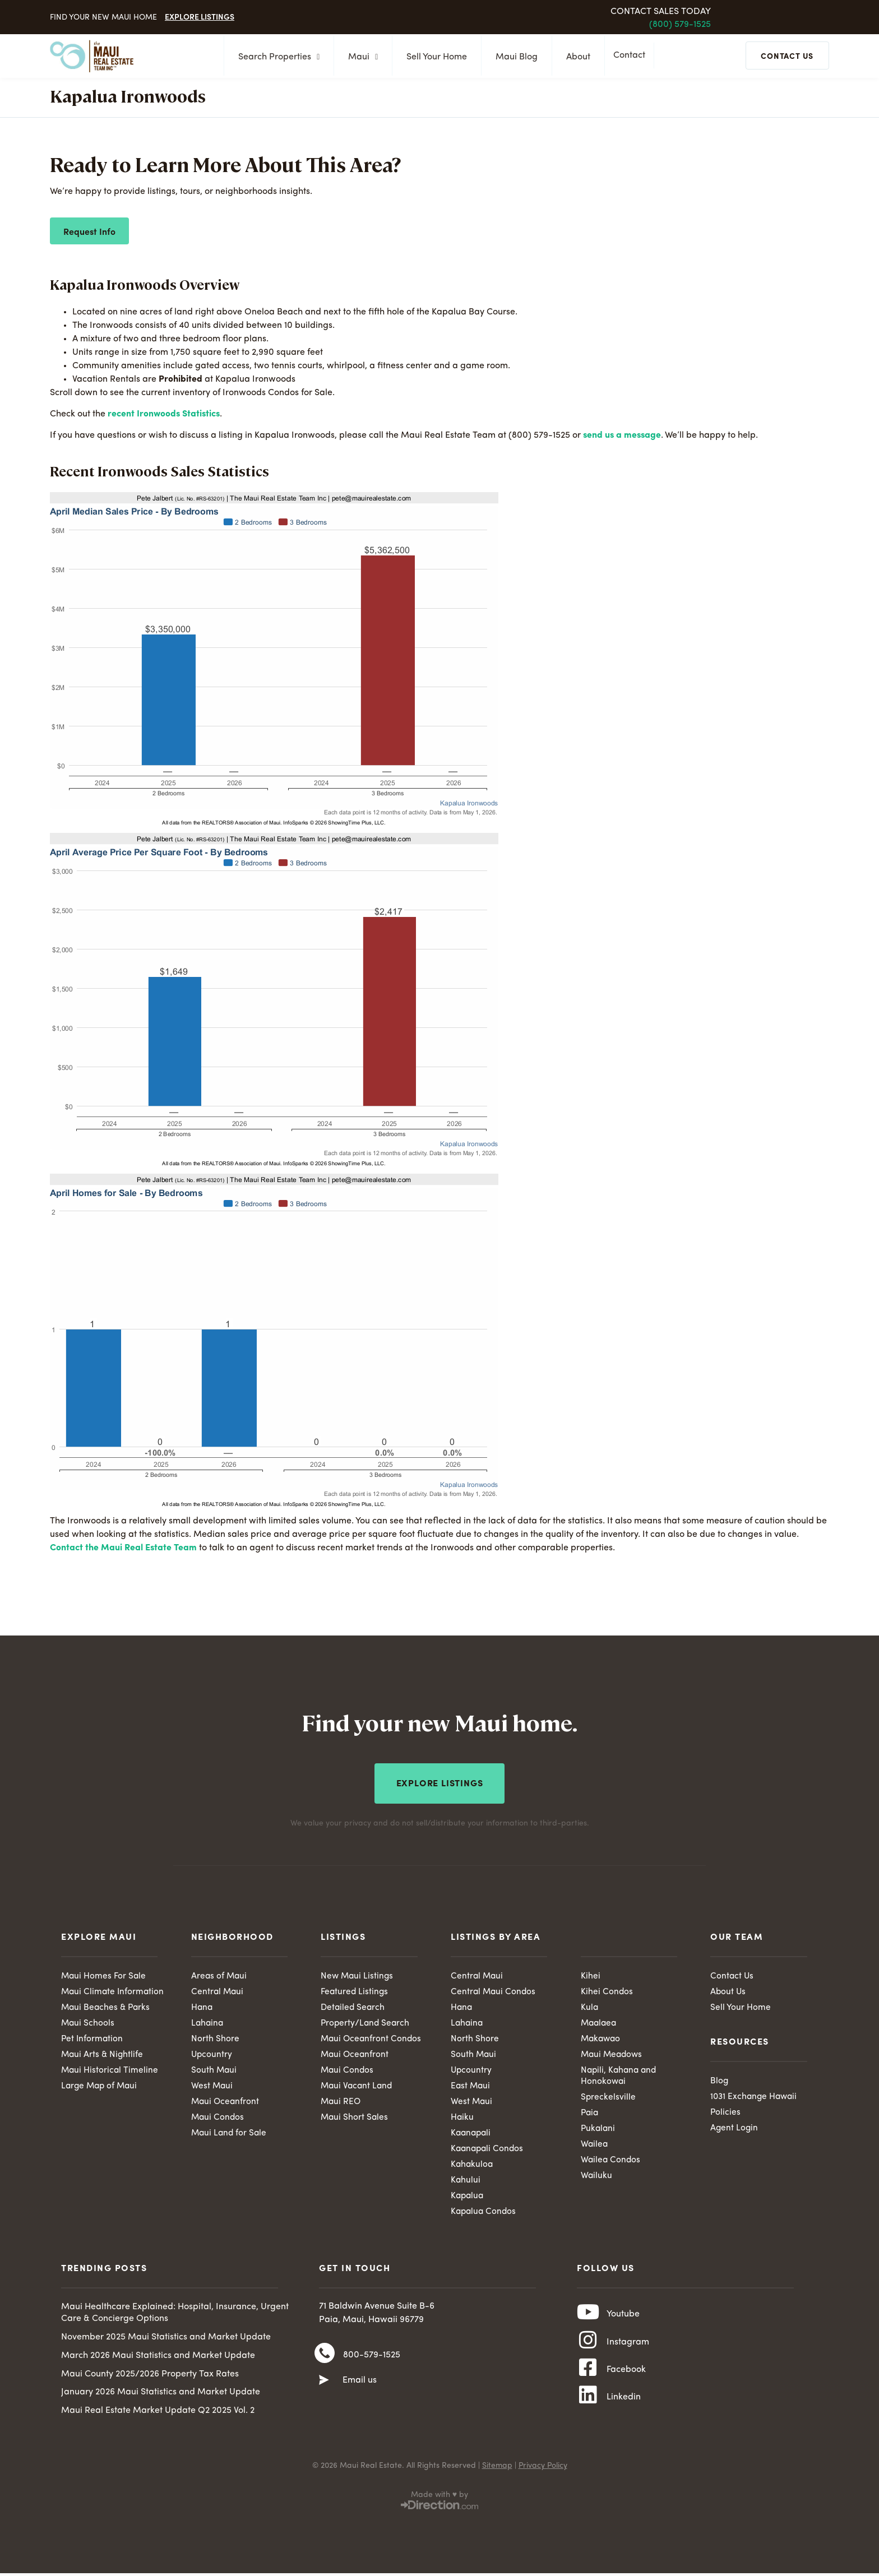 Image resolution: width=879 pixels, height=2576 pixels. What do you see at coordinates (597, 2178) in the screenshot?
I see `Wailuku` at bounding box center [597, 2178].